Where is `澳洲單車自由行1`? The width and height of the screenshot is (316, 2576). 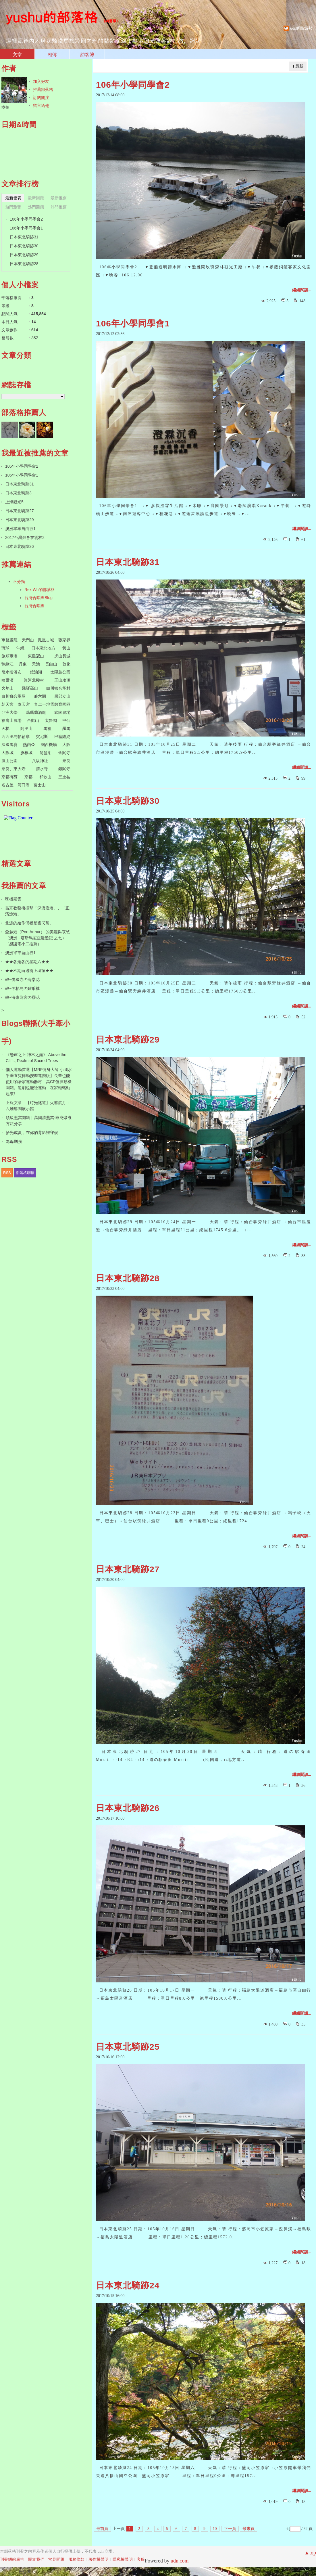 澳洲單車自由行1 is located at coordinates (20, 528).